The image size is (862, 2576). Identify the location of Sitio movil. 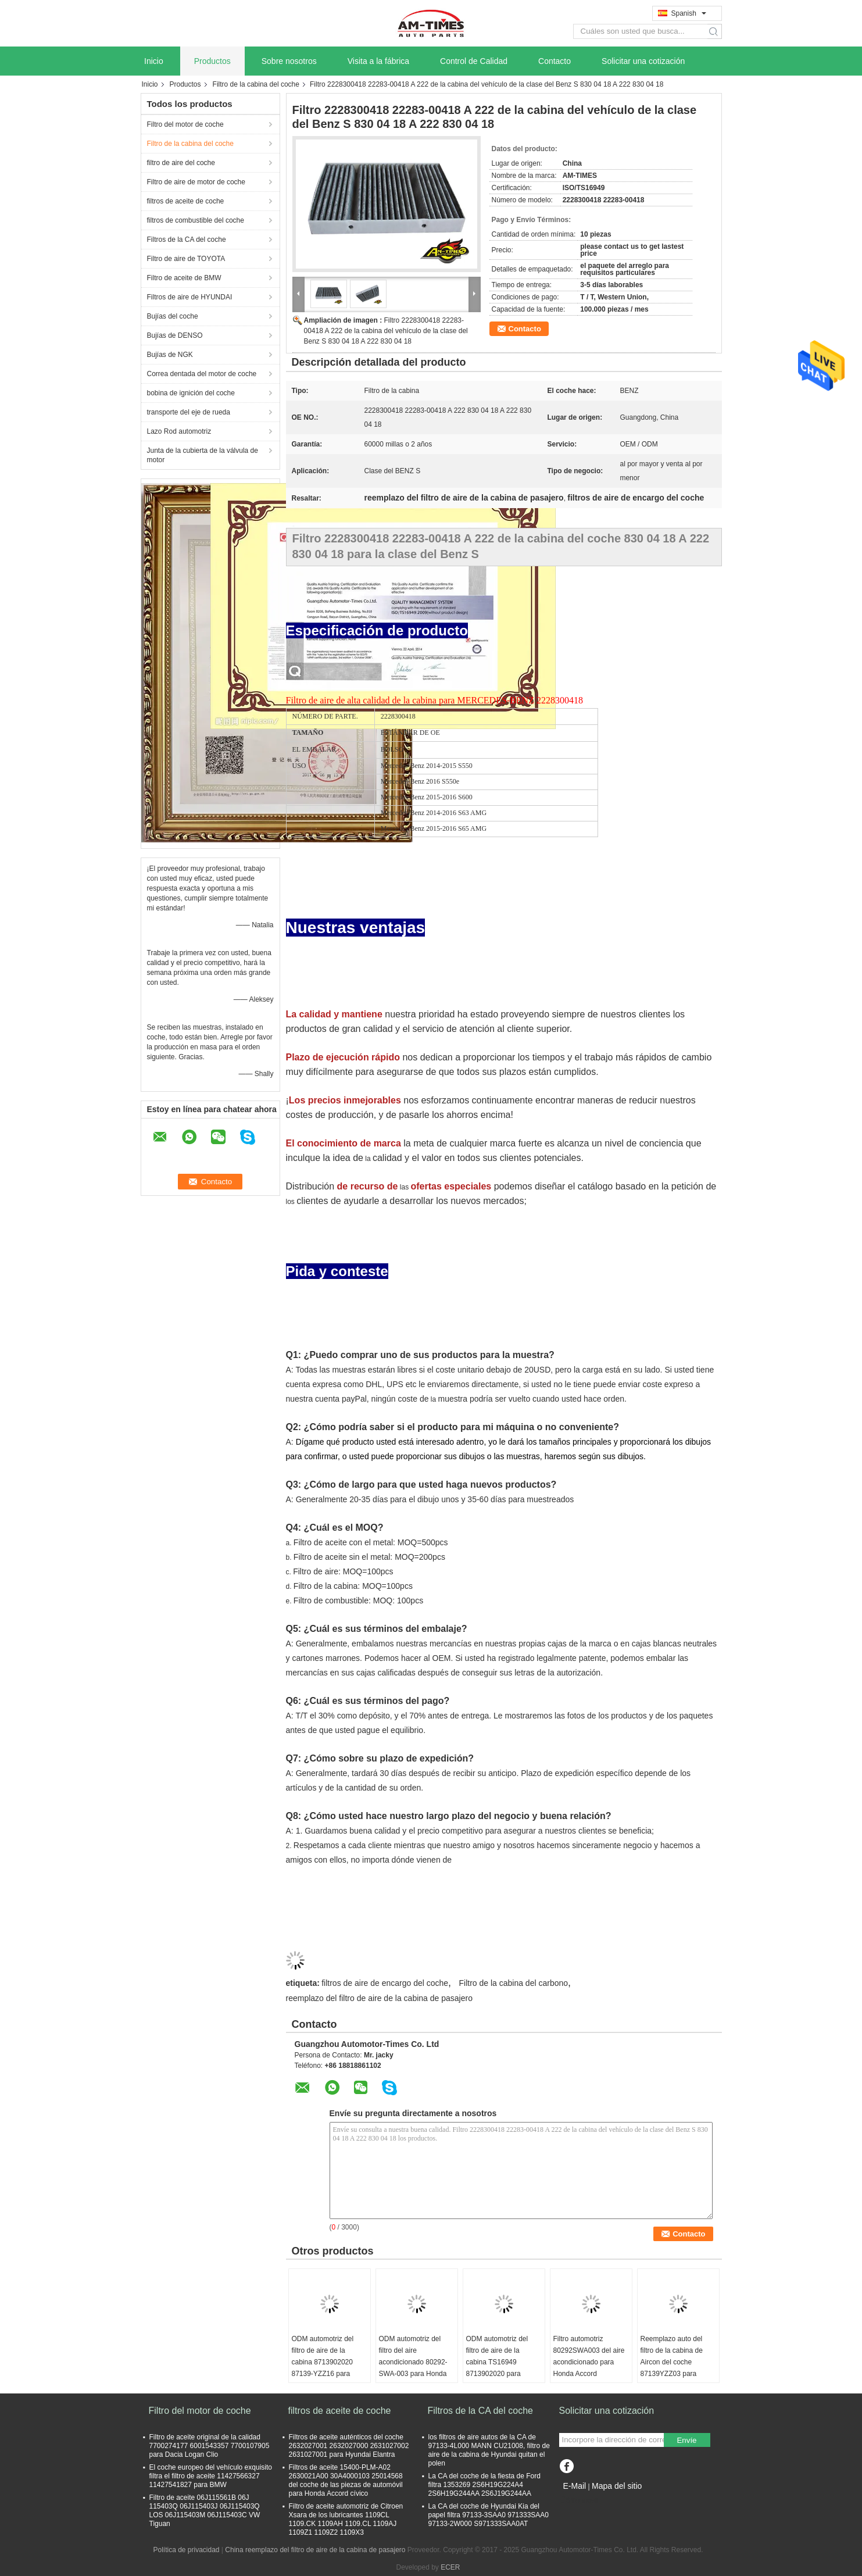
(578, 2500).